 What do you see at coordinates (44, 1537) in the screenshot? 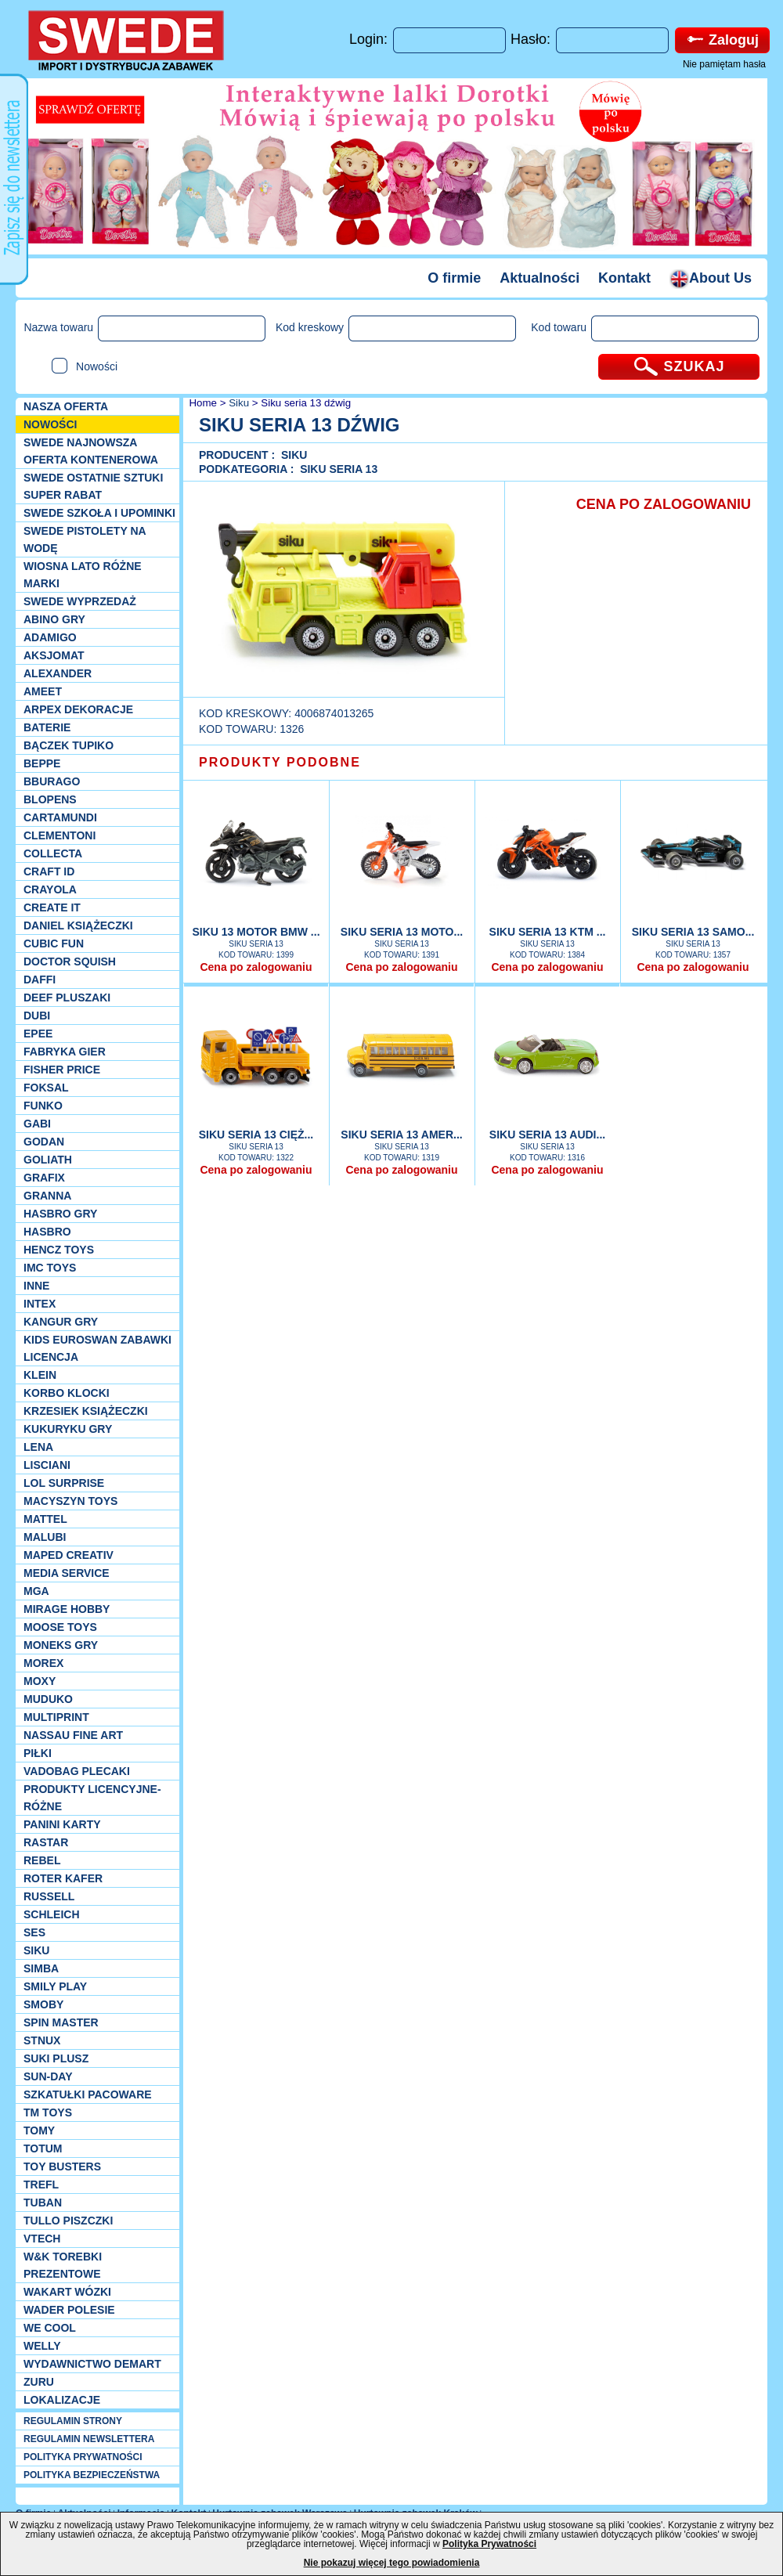
I see `Malubi` at bounding box center [44, 1537].